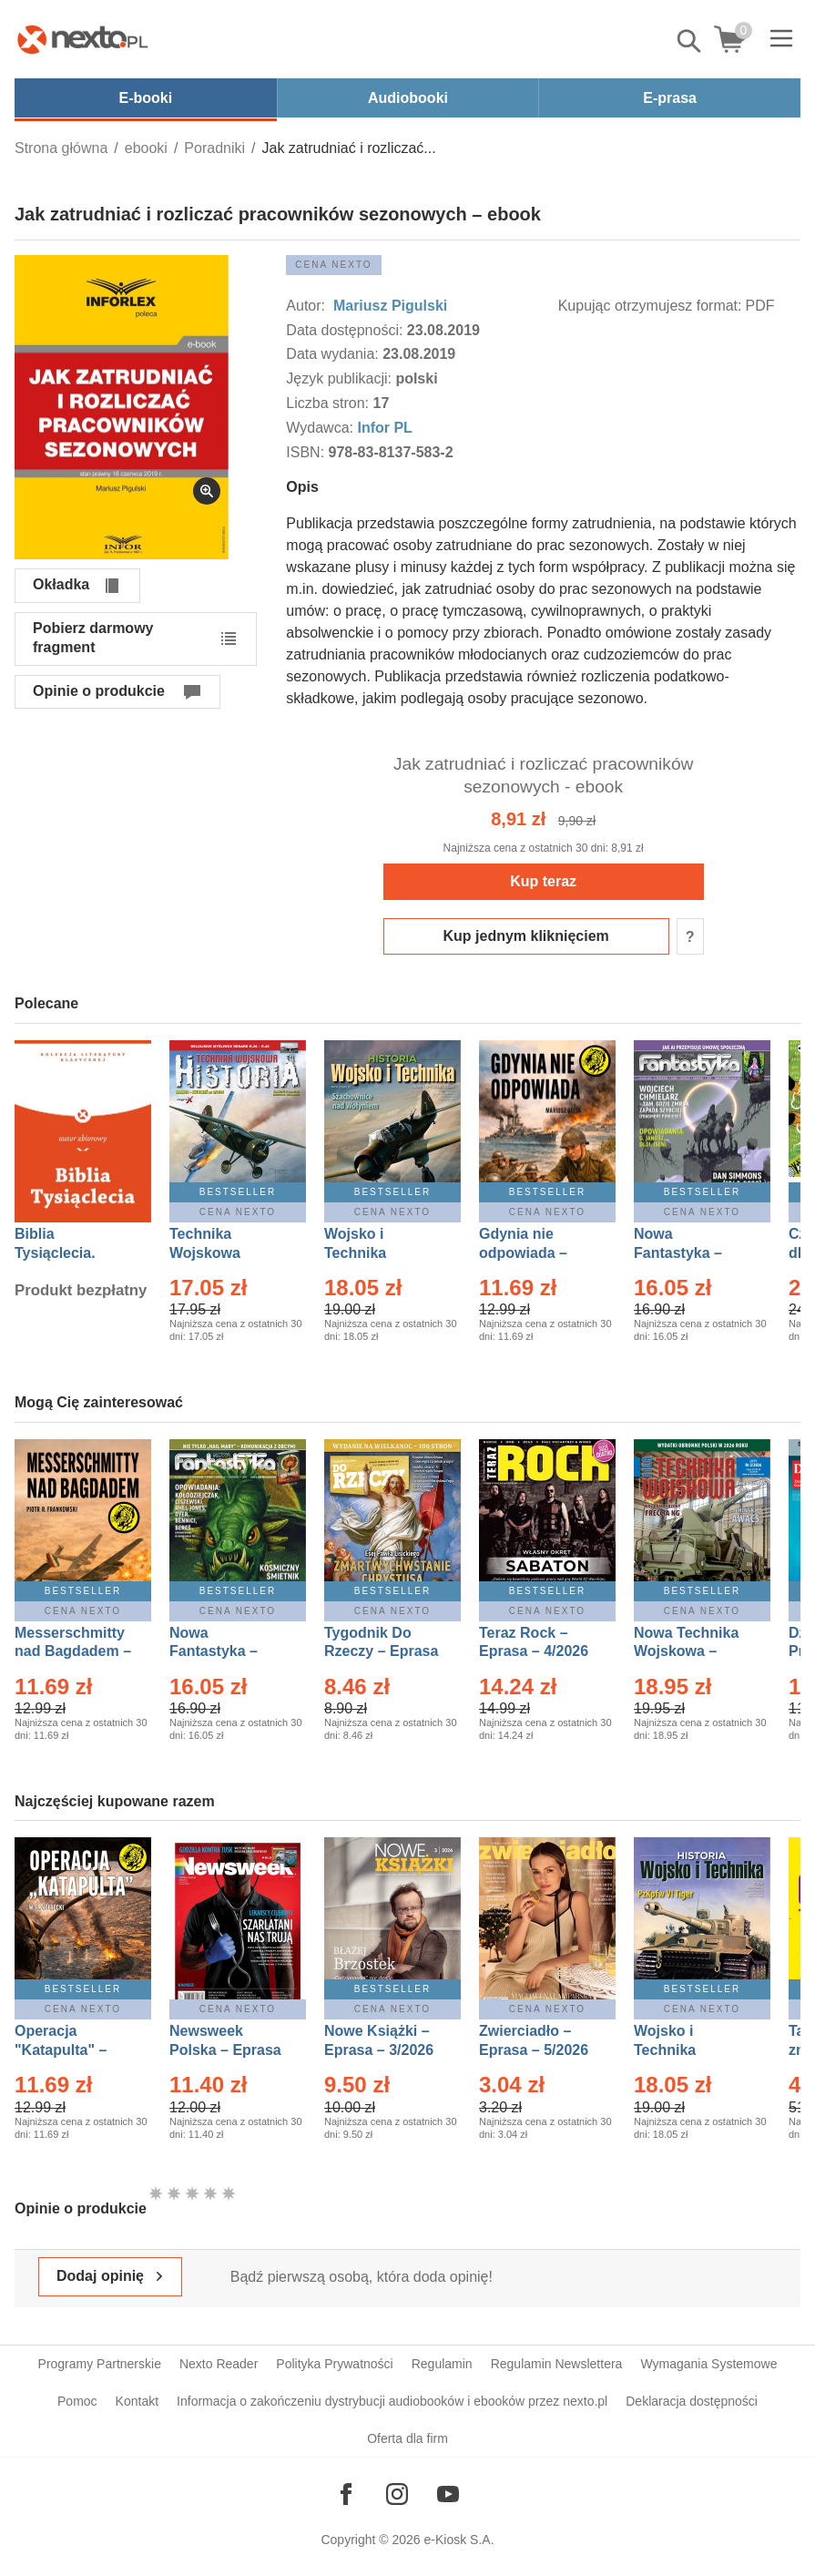  Describe the element at coordinates (346, 2494) in the screenshot. I see `[Odwiedź nasz Facebook]` at that location.